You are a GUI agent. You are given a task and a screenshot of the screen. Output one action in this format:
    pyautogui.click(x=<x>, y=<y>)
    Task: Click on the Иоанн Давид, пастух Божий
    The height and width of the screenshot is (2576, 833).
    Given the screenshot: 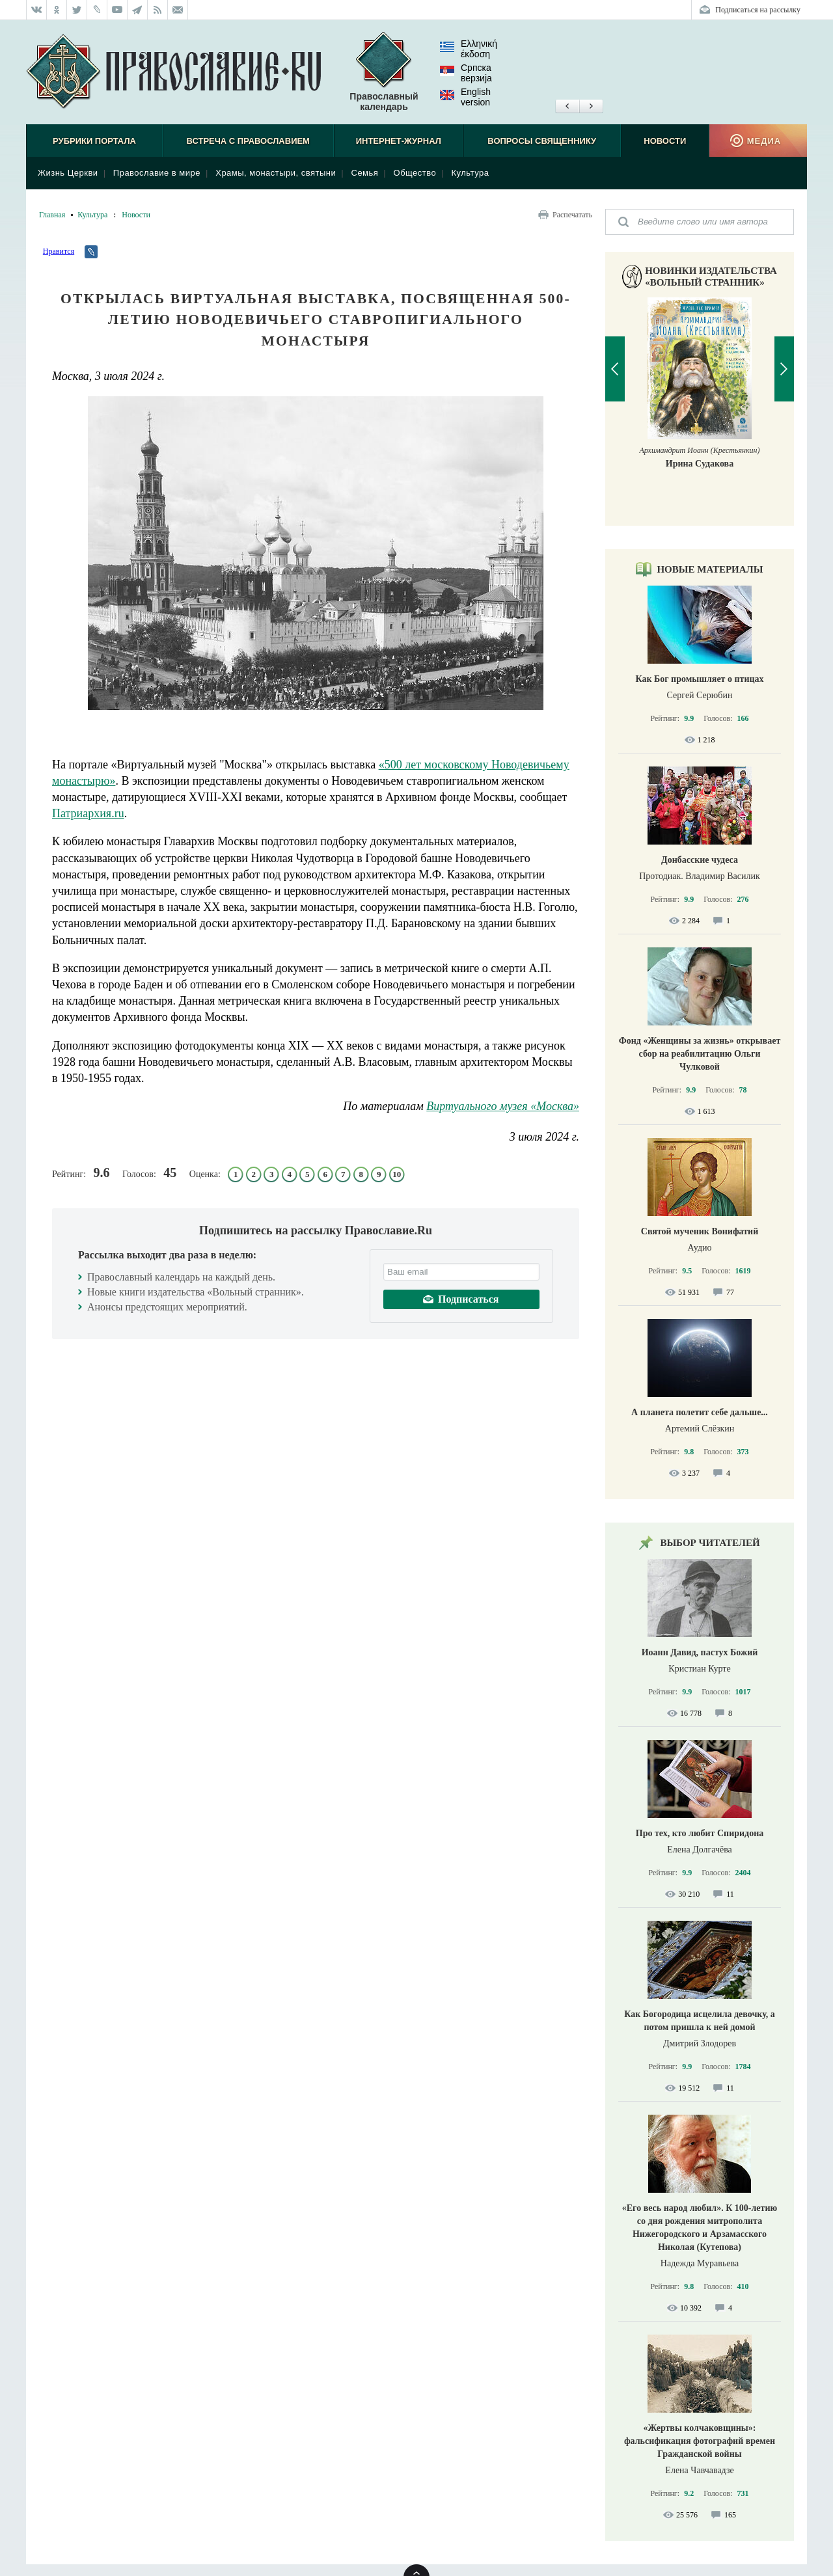 What is the action you would take?
    pyautogui.click(x=700, y=1652)
    